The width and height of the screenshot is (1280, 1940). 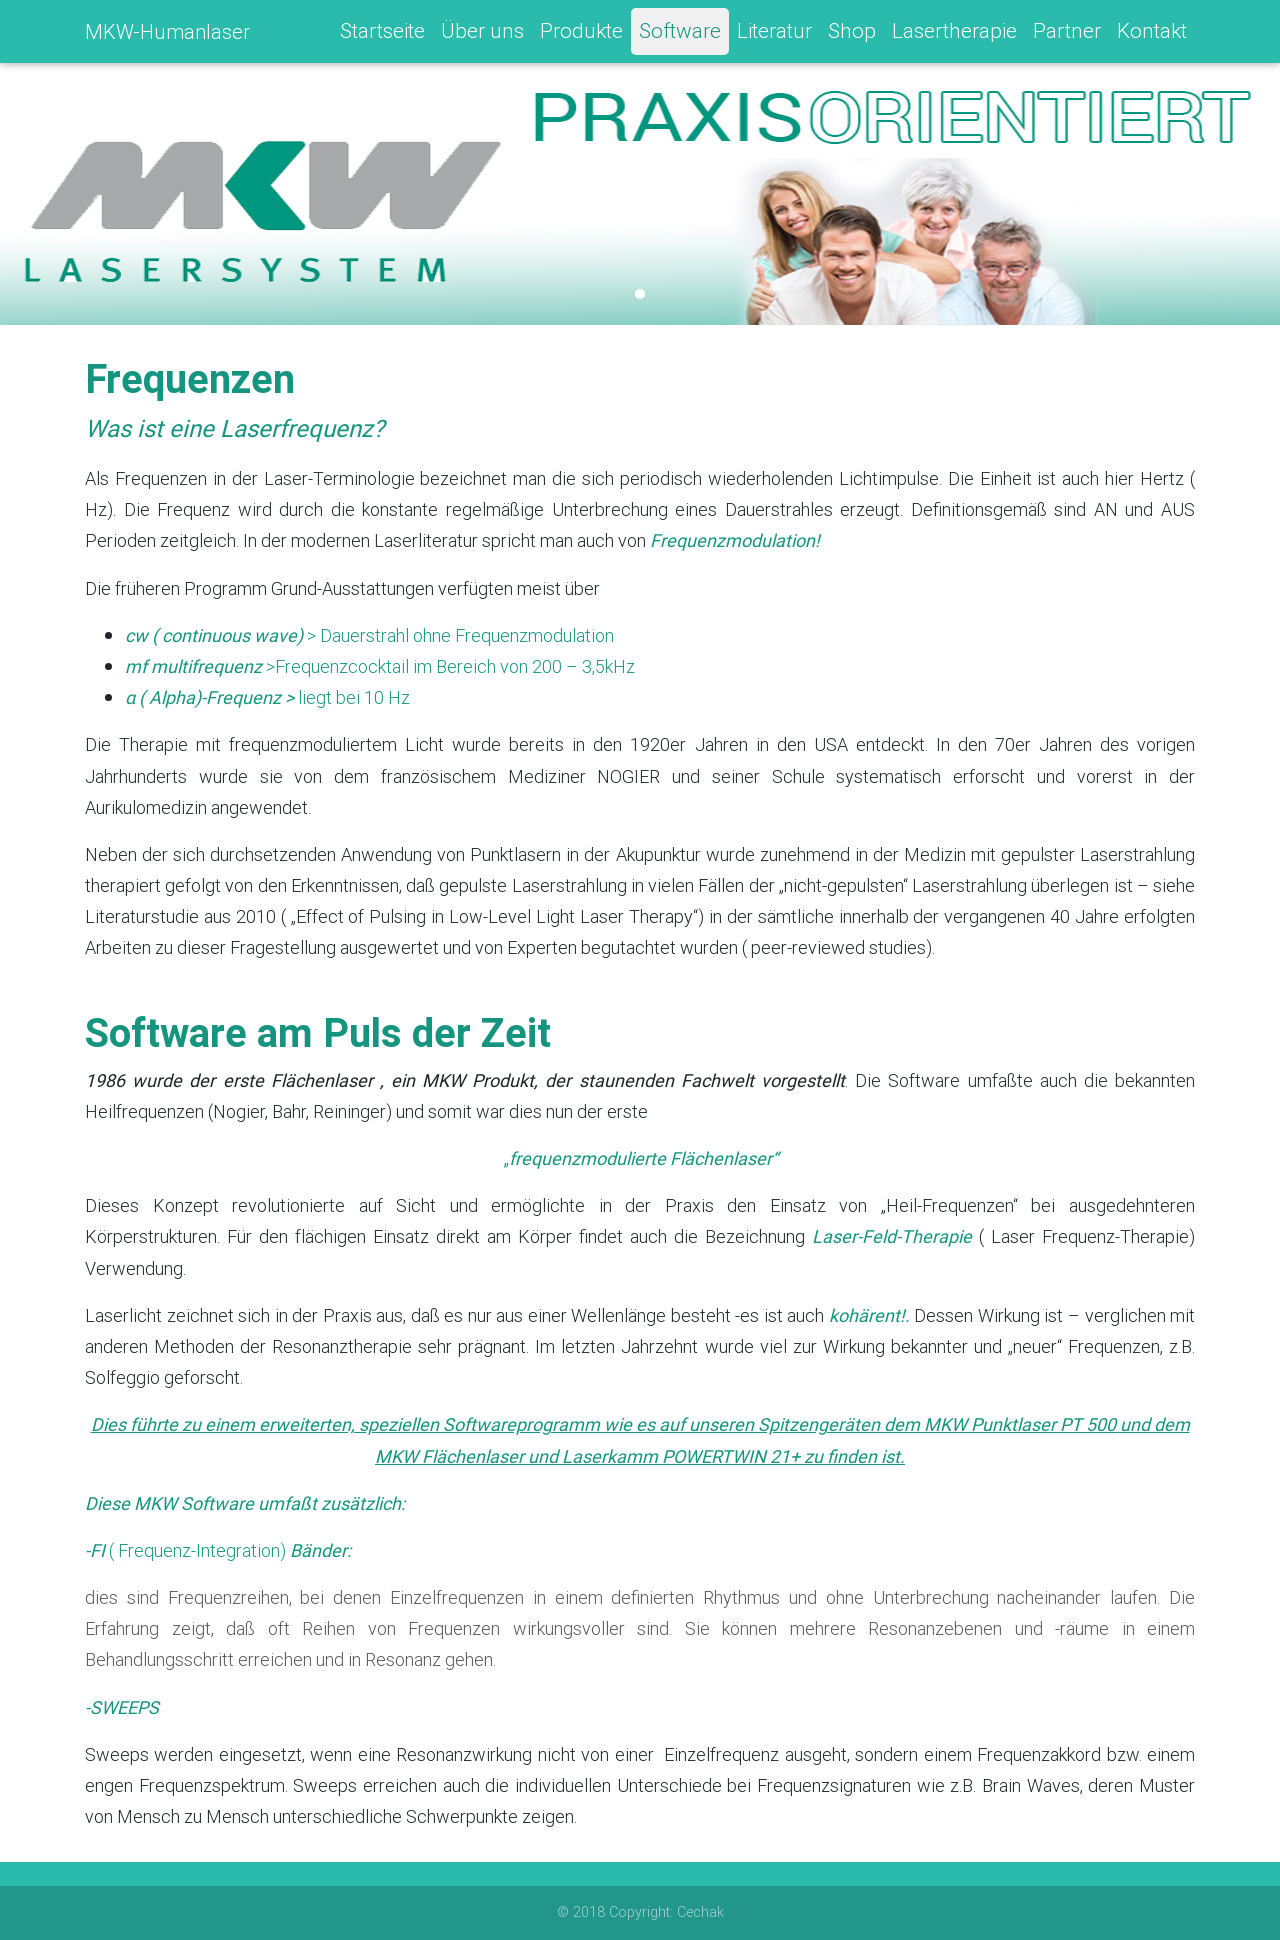 What do you see at coordinates (954, 35) in the screenshot?
I see `Lasertherapie` at bounding box center [954, 35].